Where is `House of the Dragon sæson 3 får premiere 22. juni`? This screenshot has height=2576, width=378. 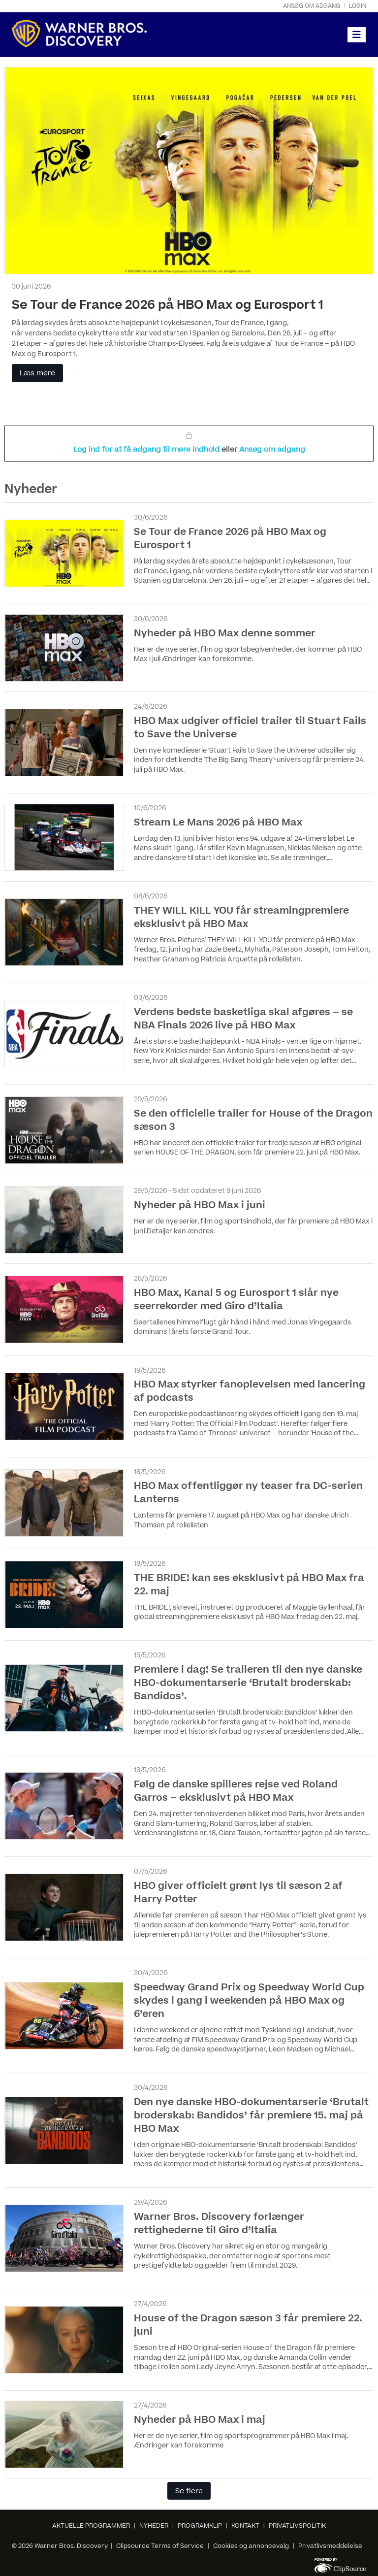
House of the Dragon sæson 3 får premiere 22. juni is located at coordinates (248, 2325).